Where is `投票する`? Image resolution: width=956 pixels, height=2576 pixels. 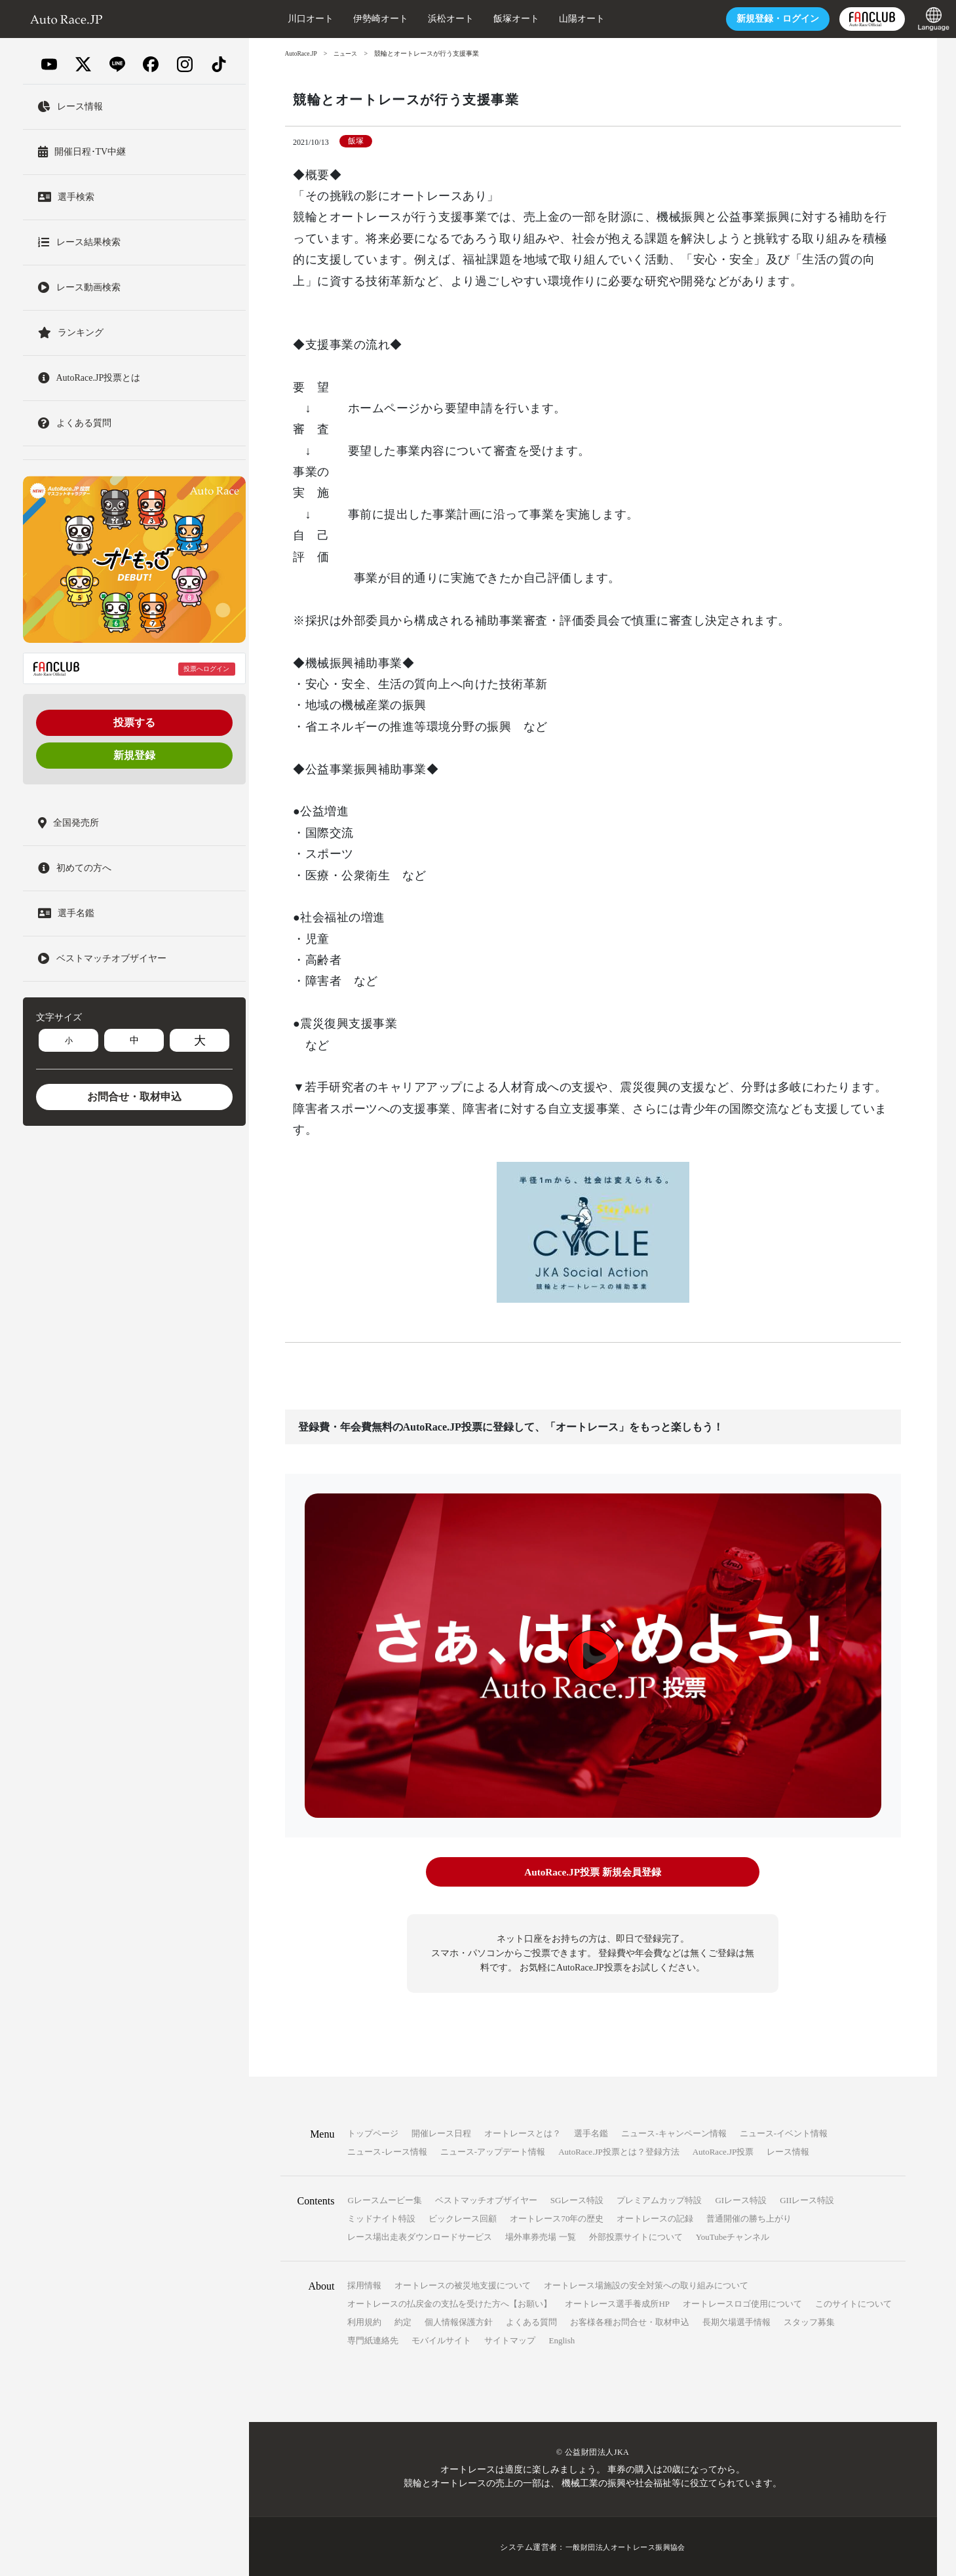
投票する is located at coordinates (134, 722).